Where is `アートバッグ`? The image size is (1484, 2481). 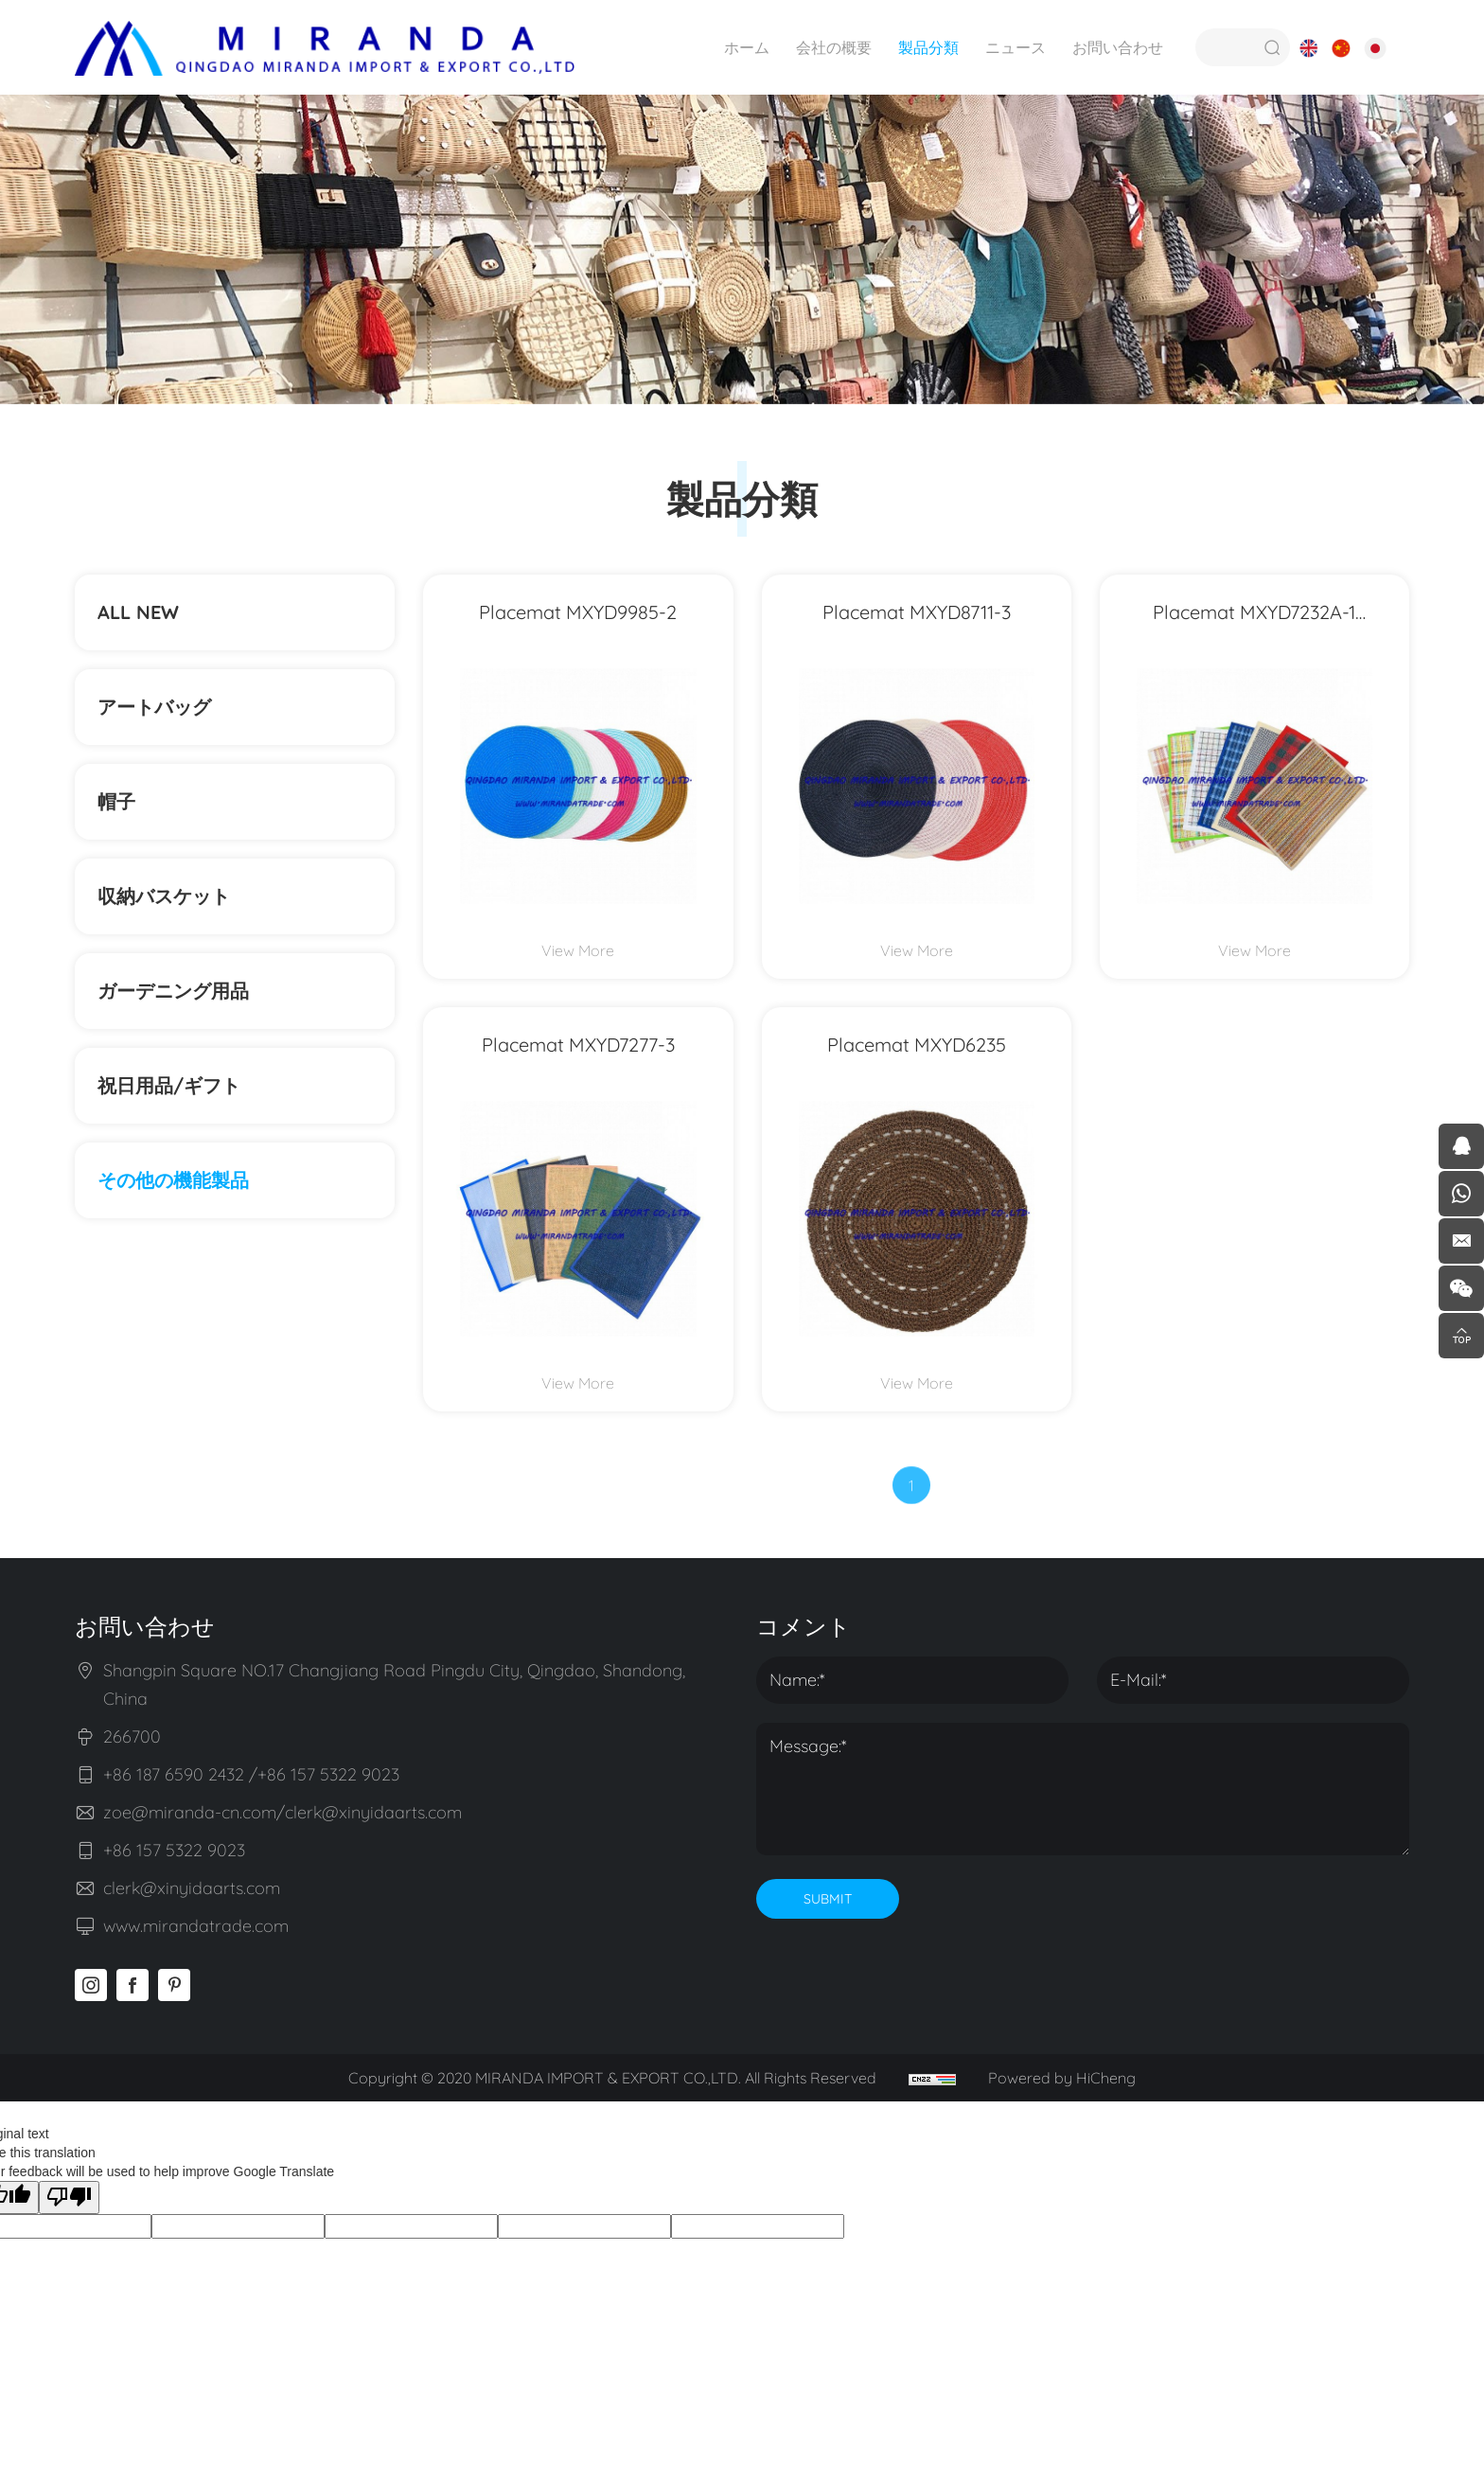
アートバッグ is located at coordinates (154, 706).